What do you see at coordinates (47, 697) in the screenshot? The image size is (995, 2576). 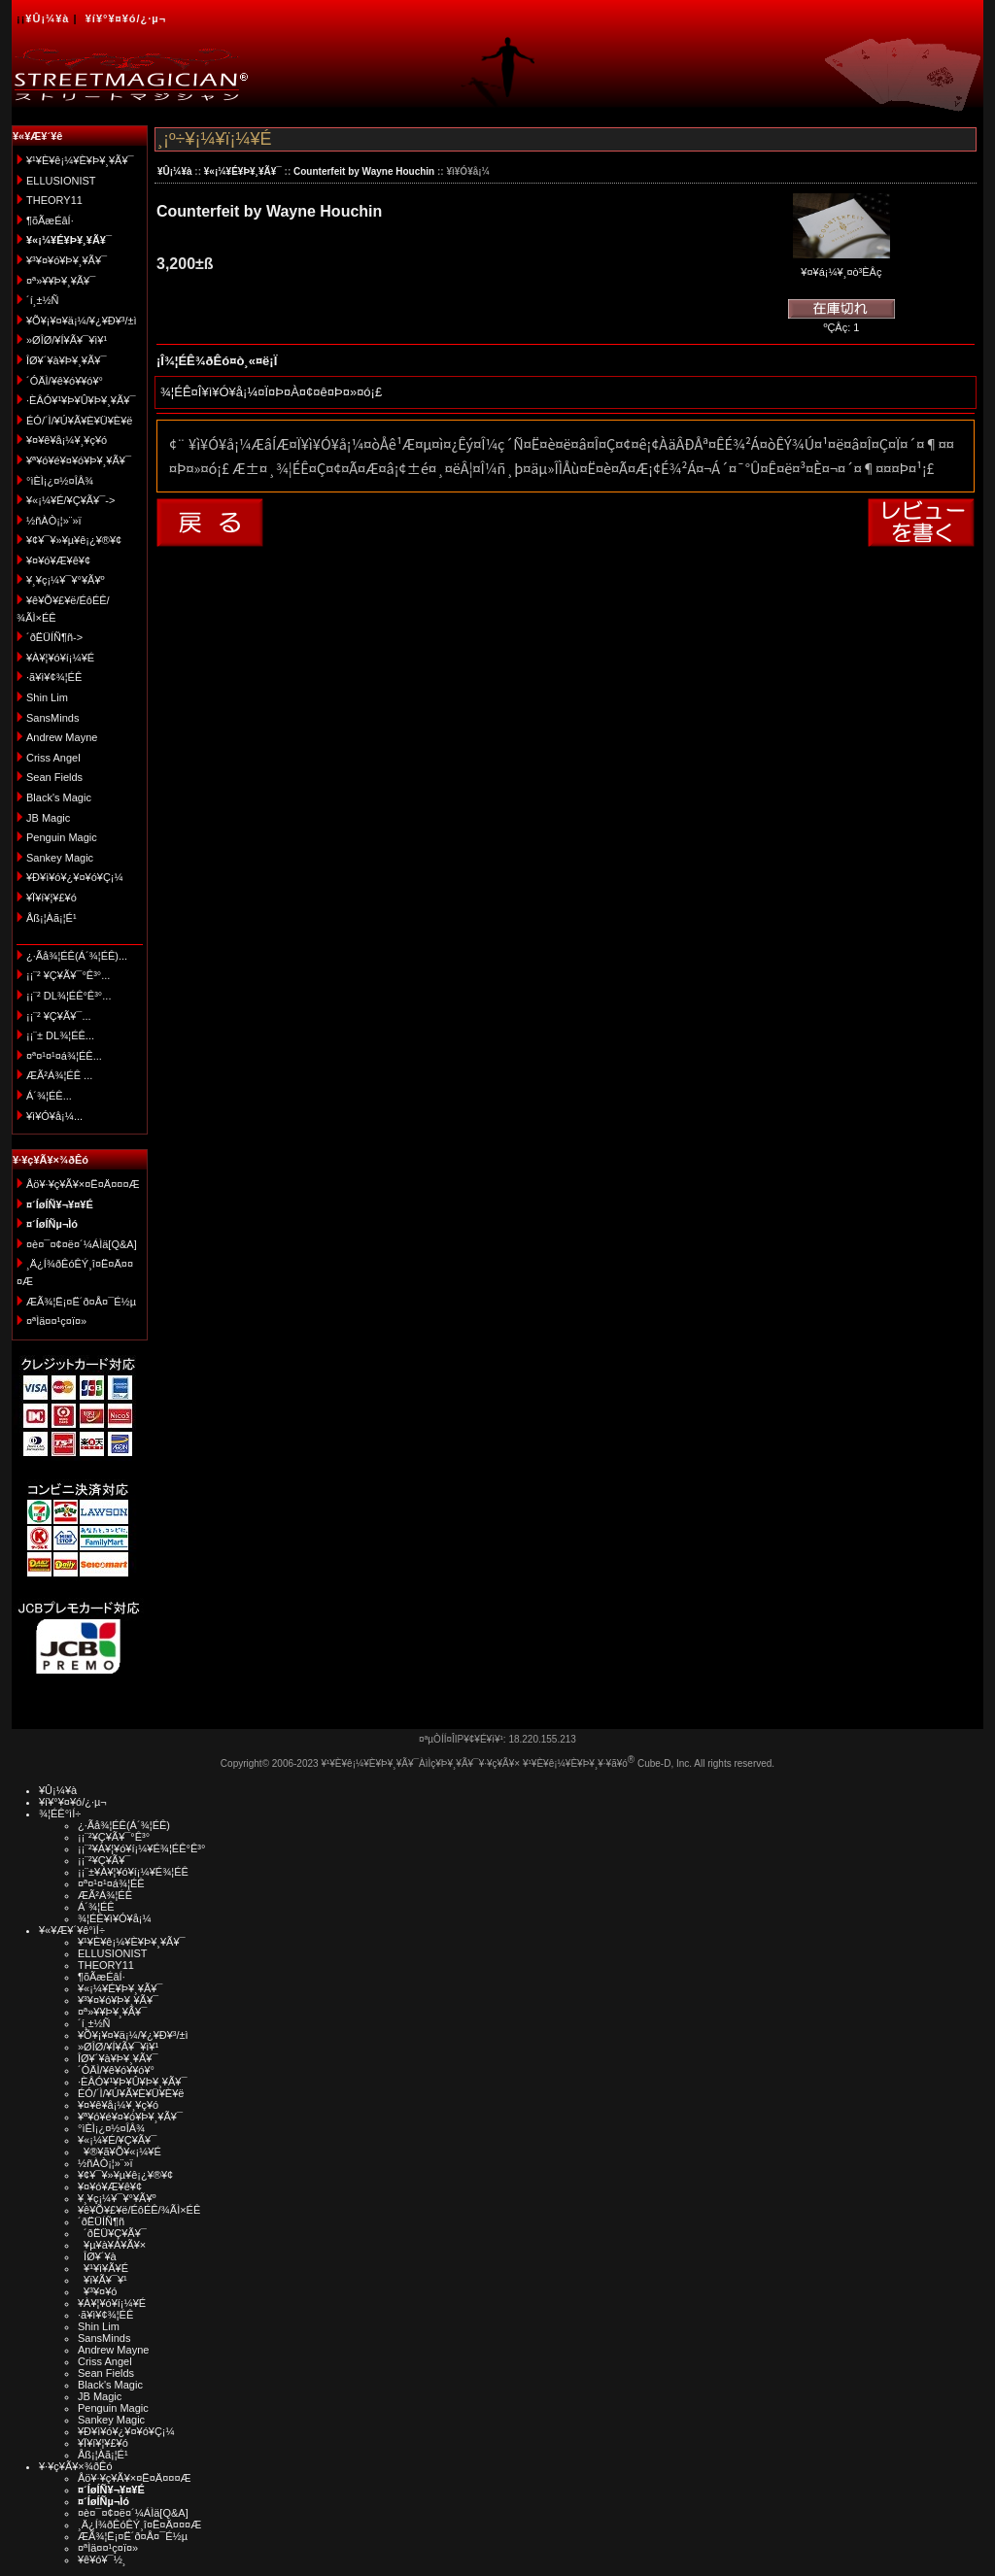 I see `Shin Lim` at bounding box center [47, 697].